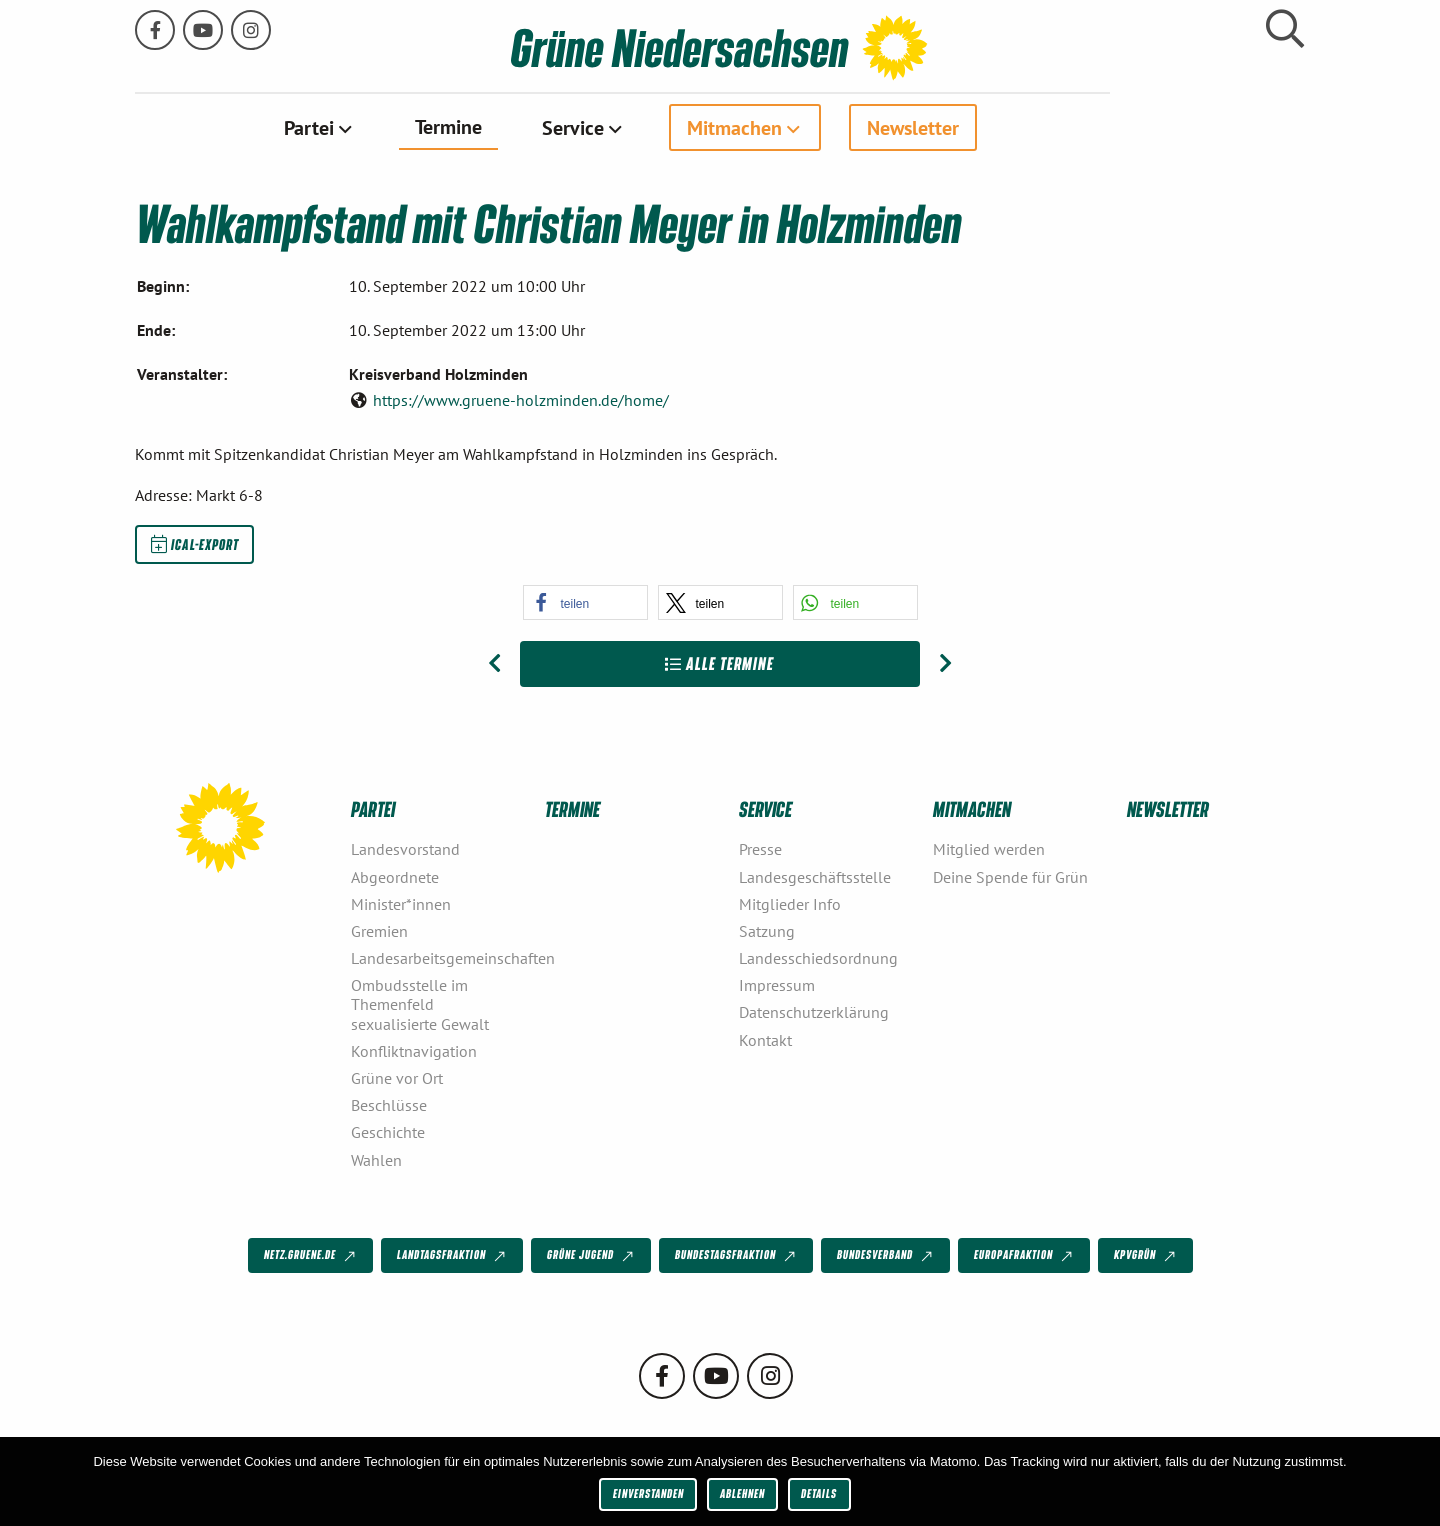  I want to click on Gremien, so click(379, 930).